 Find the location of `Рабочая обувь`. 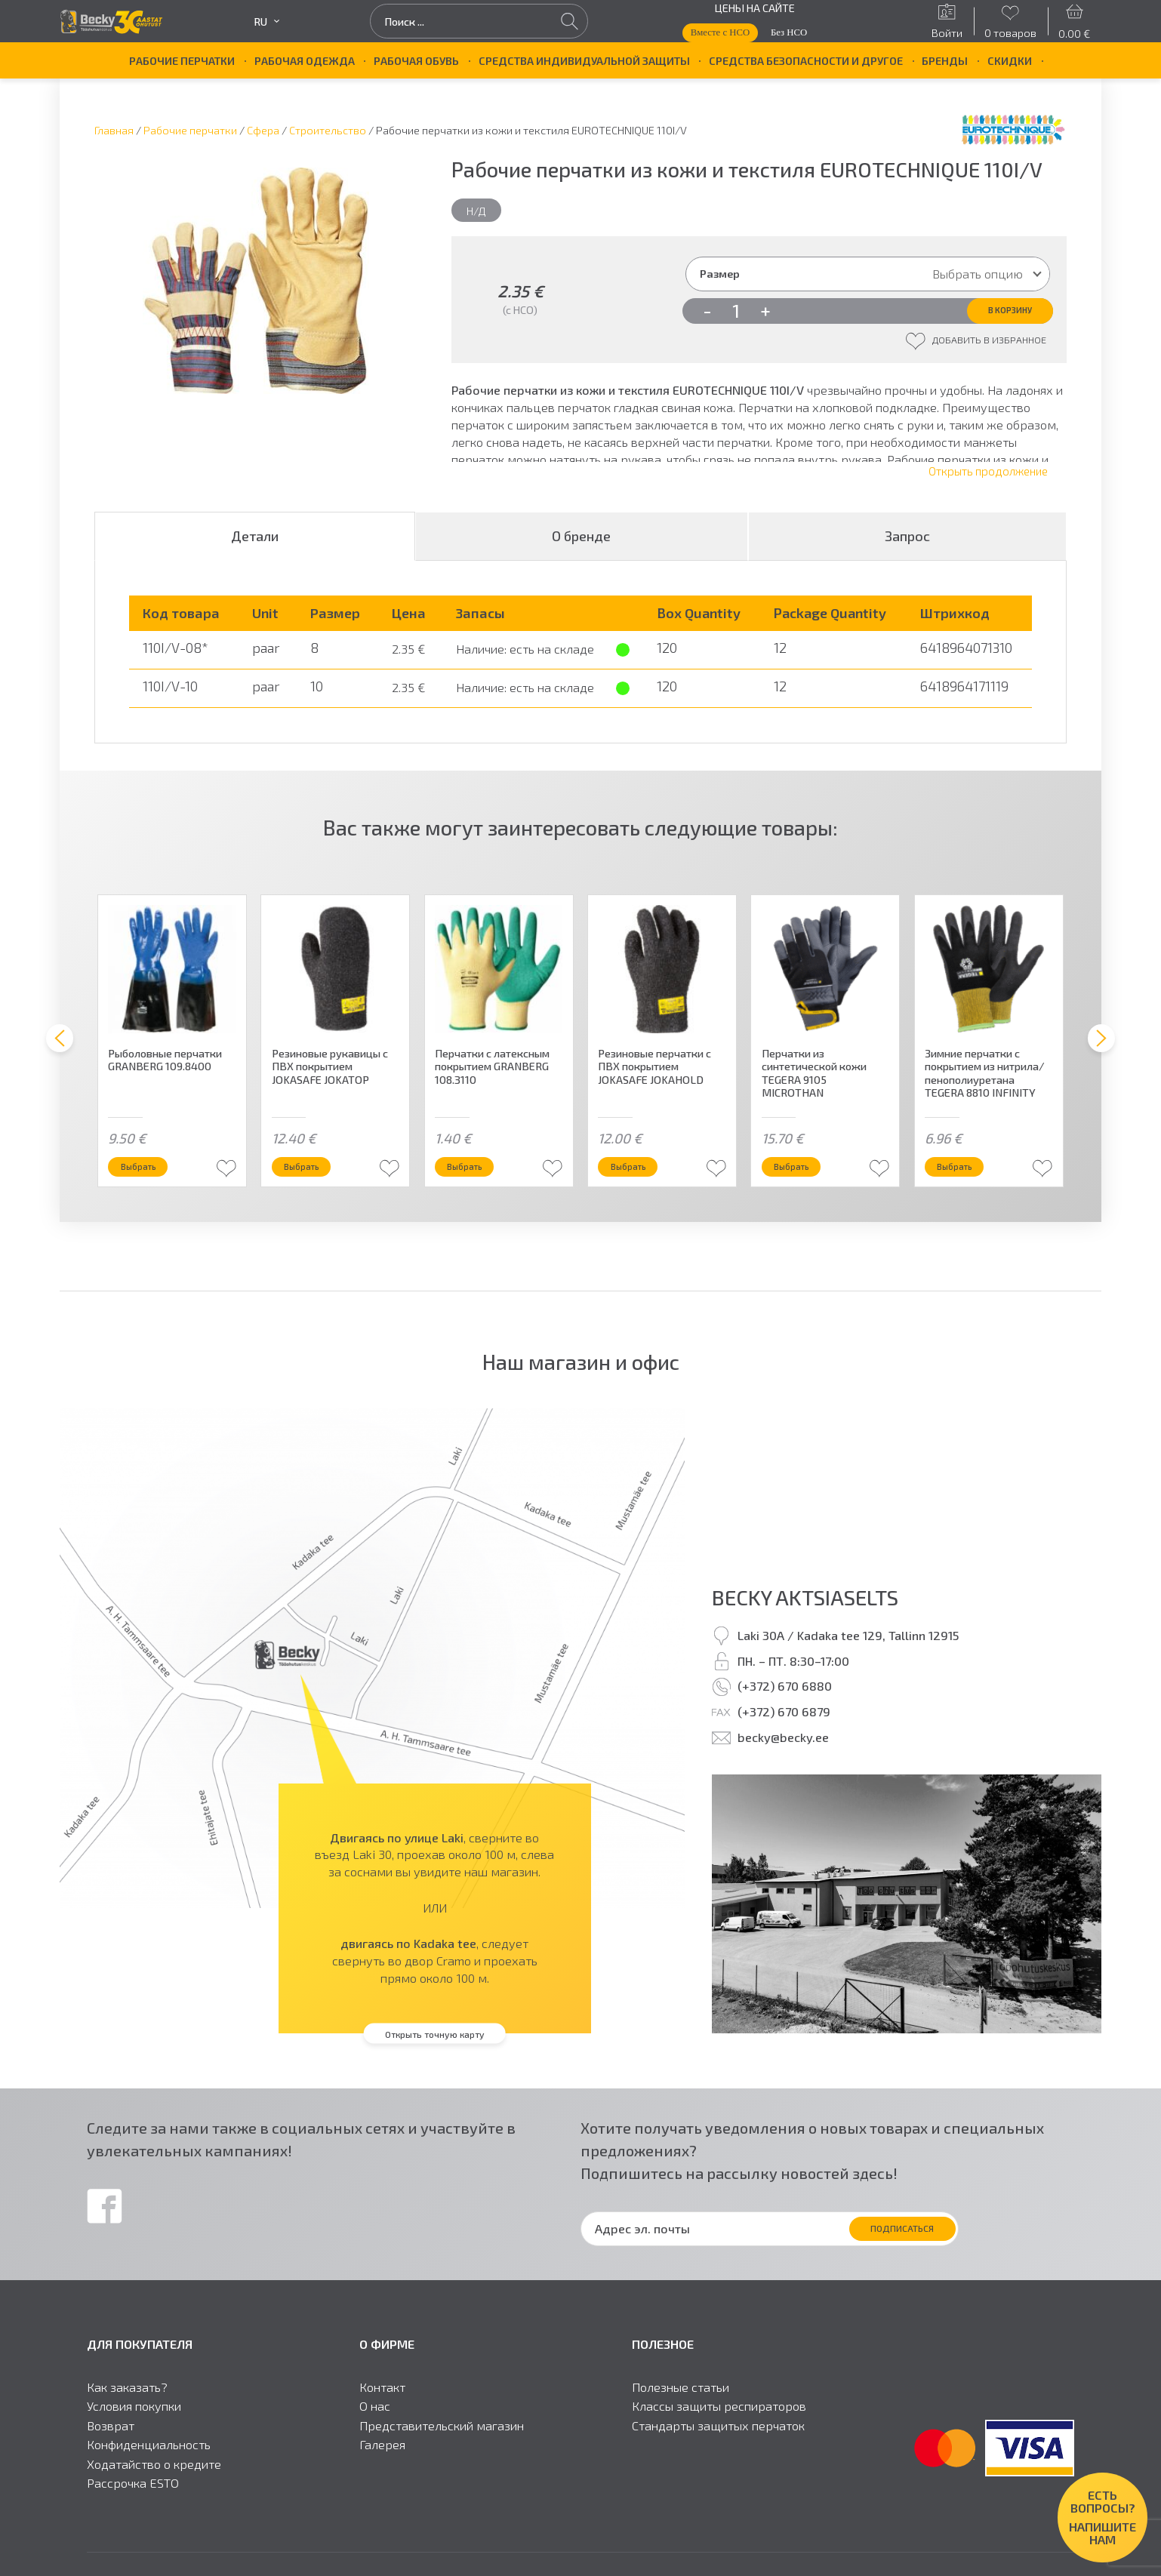

Рабочая обувь is located at coordinates (416, 60).